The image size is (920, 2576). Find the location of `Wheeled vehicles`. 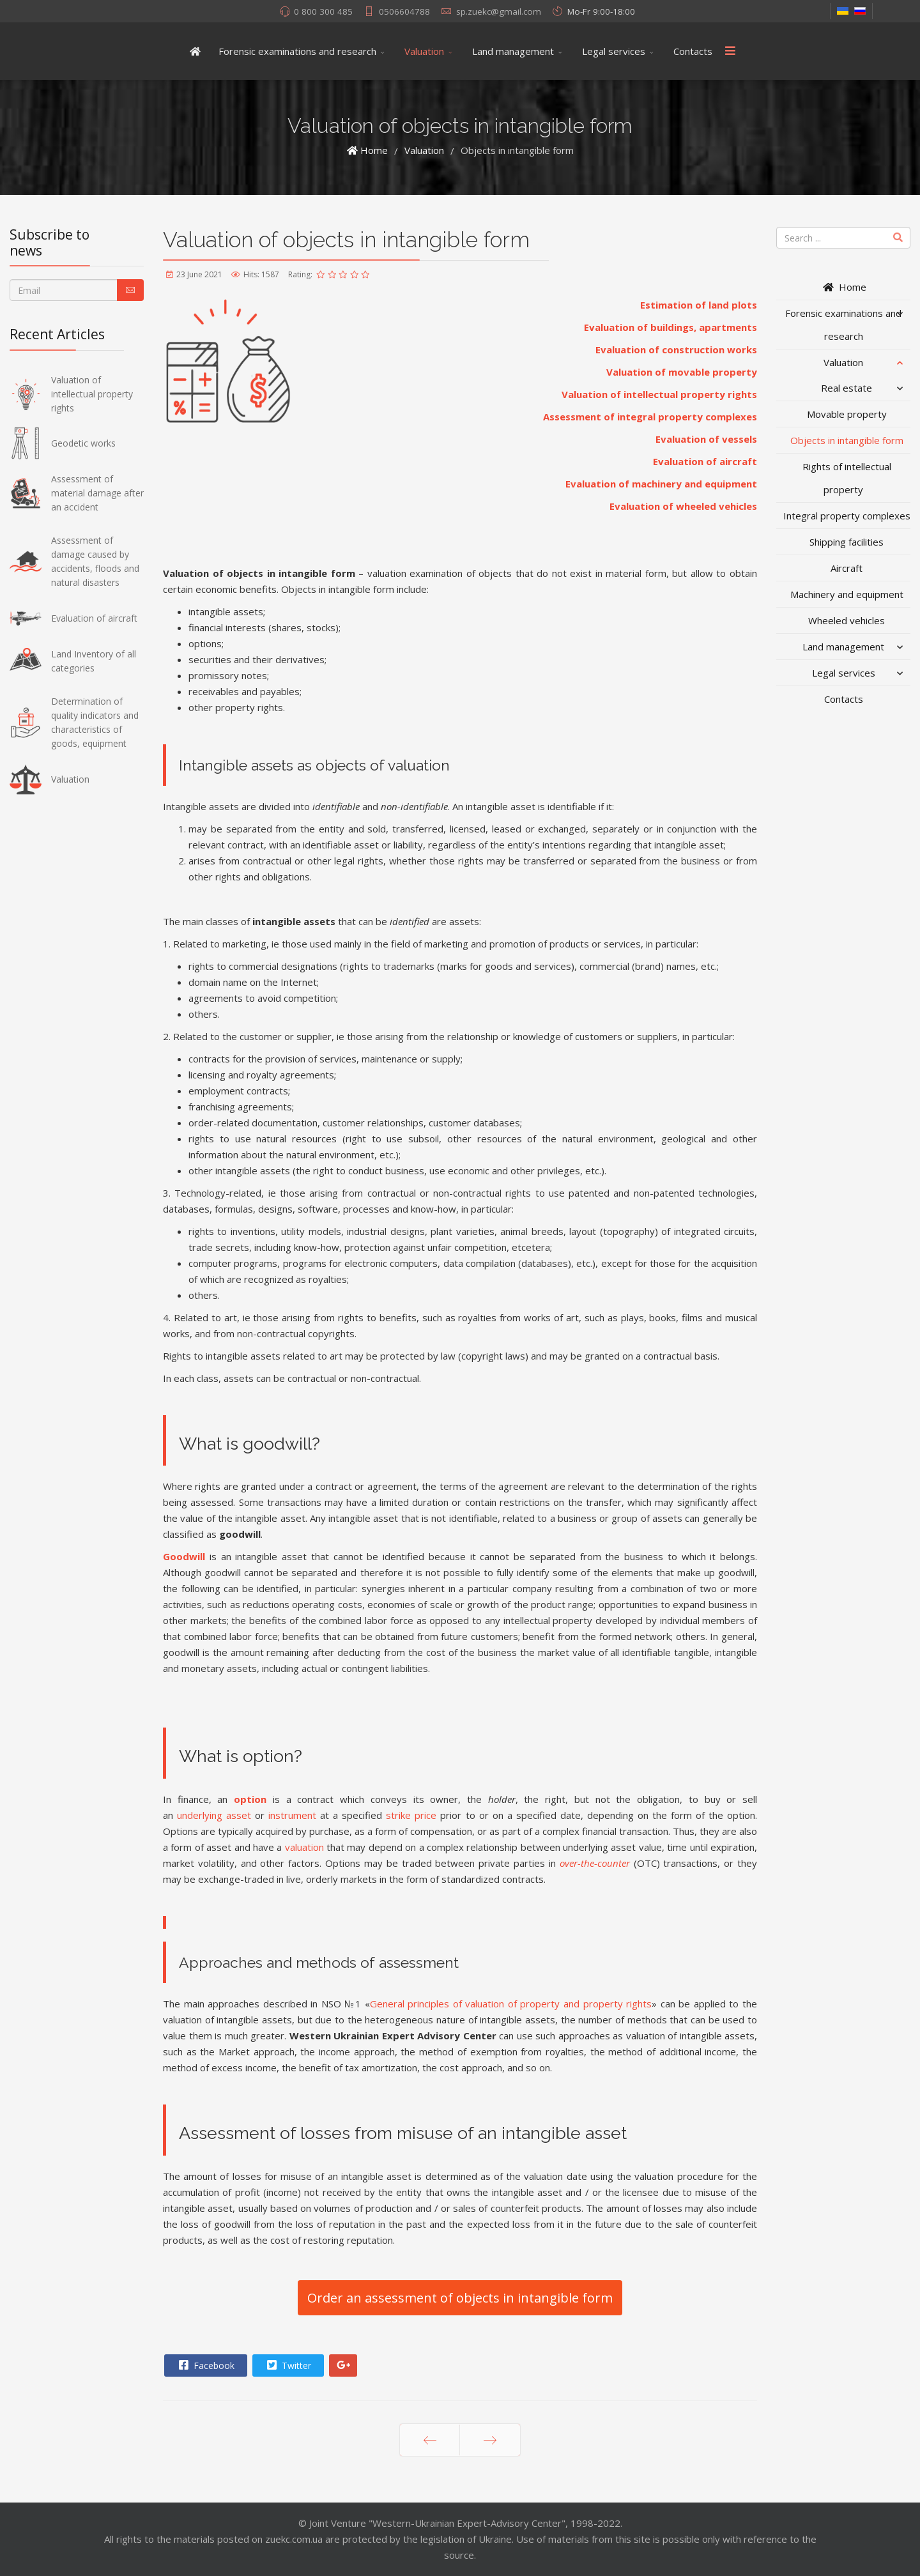

Wheeled vehicles is located at coordinates (846, 620).